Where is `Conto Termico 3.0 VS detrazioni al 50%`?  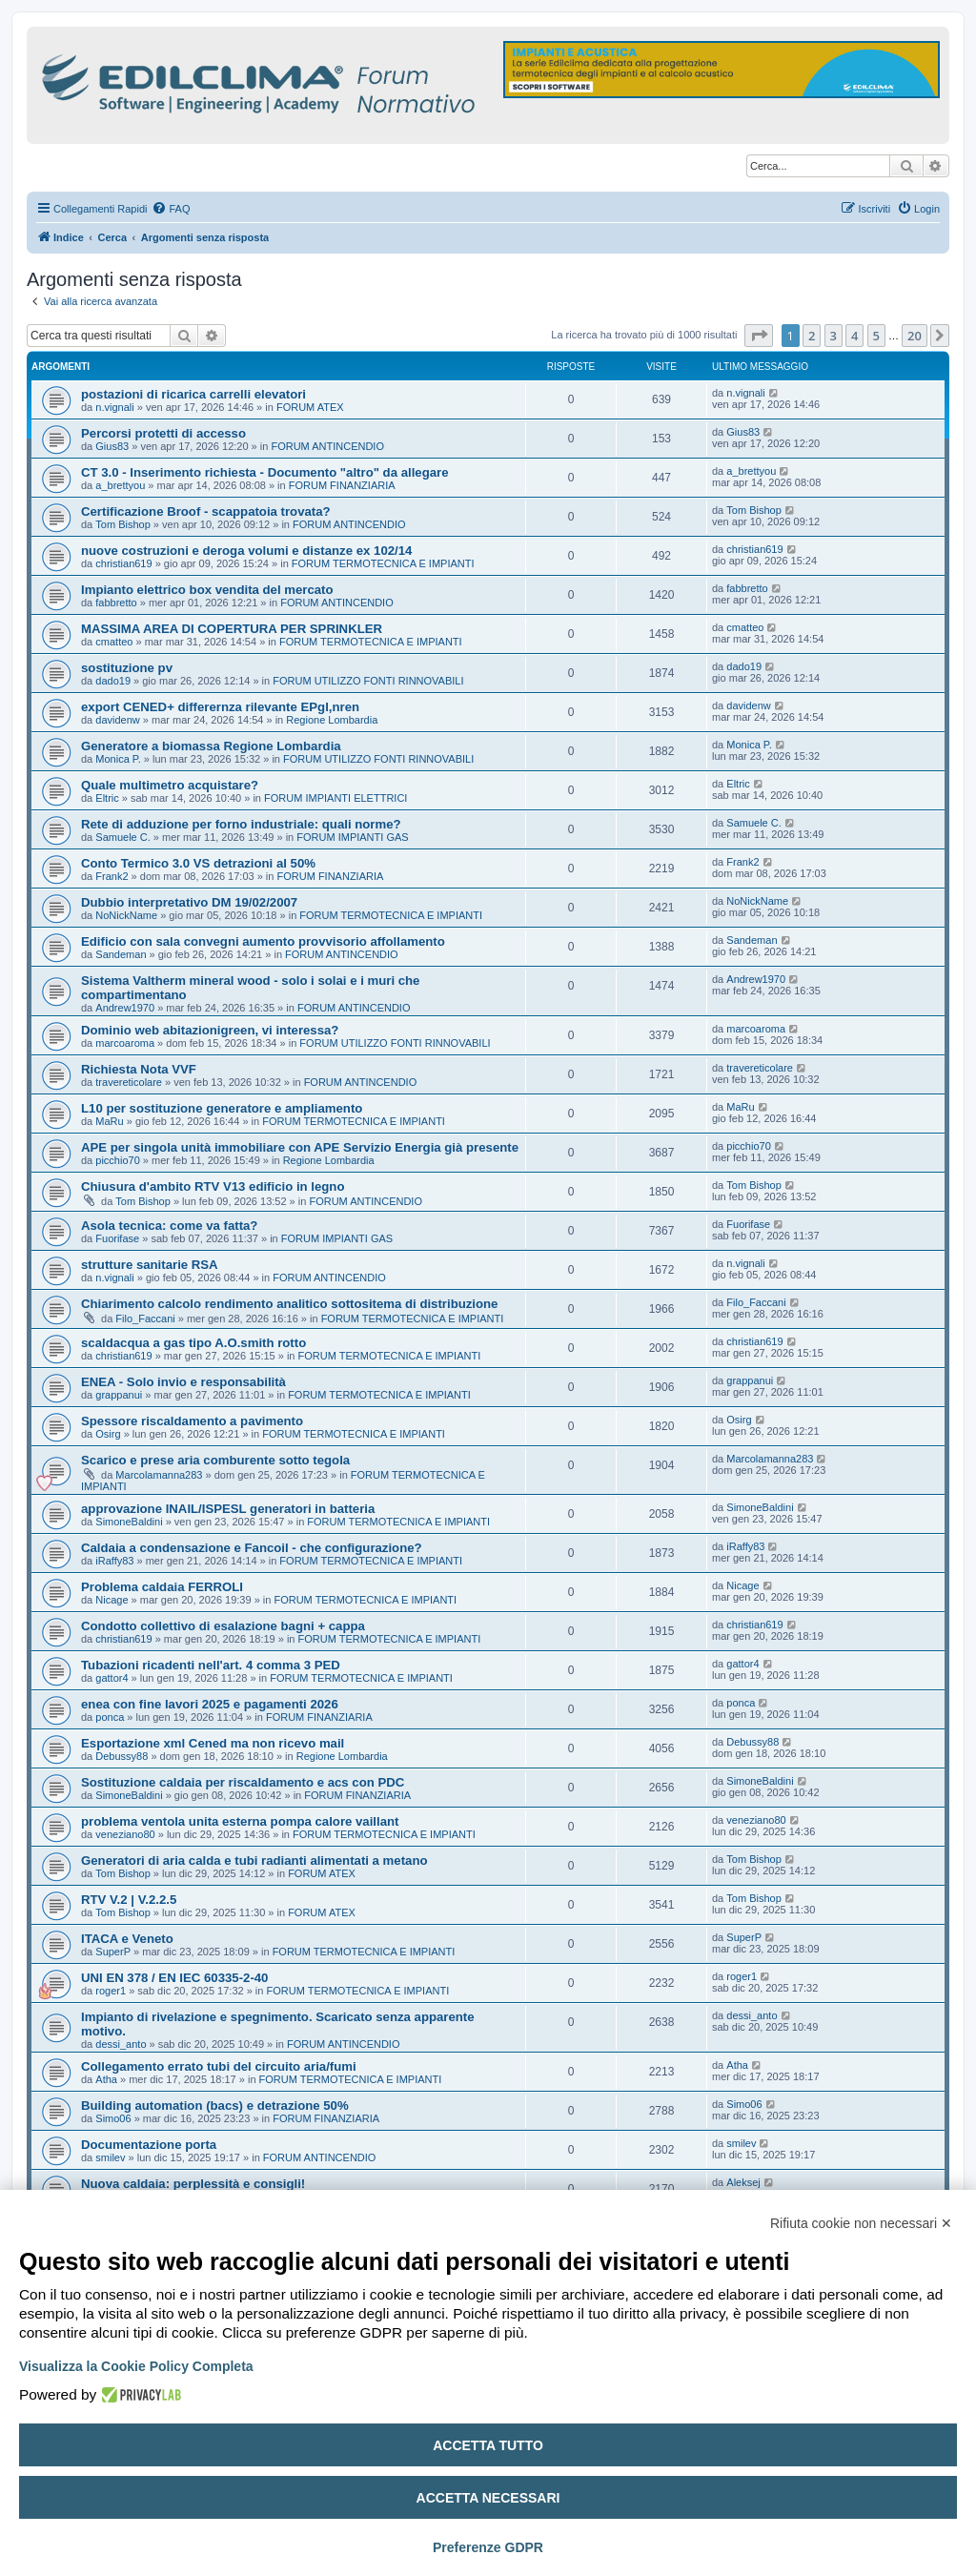
Conto Termico 3.0 VS detrazioni al 50% is located at coordinates (198, 863).